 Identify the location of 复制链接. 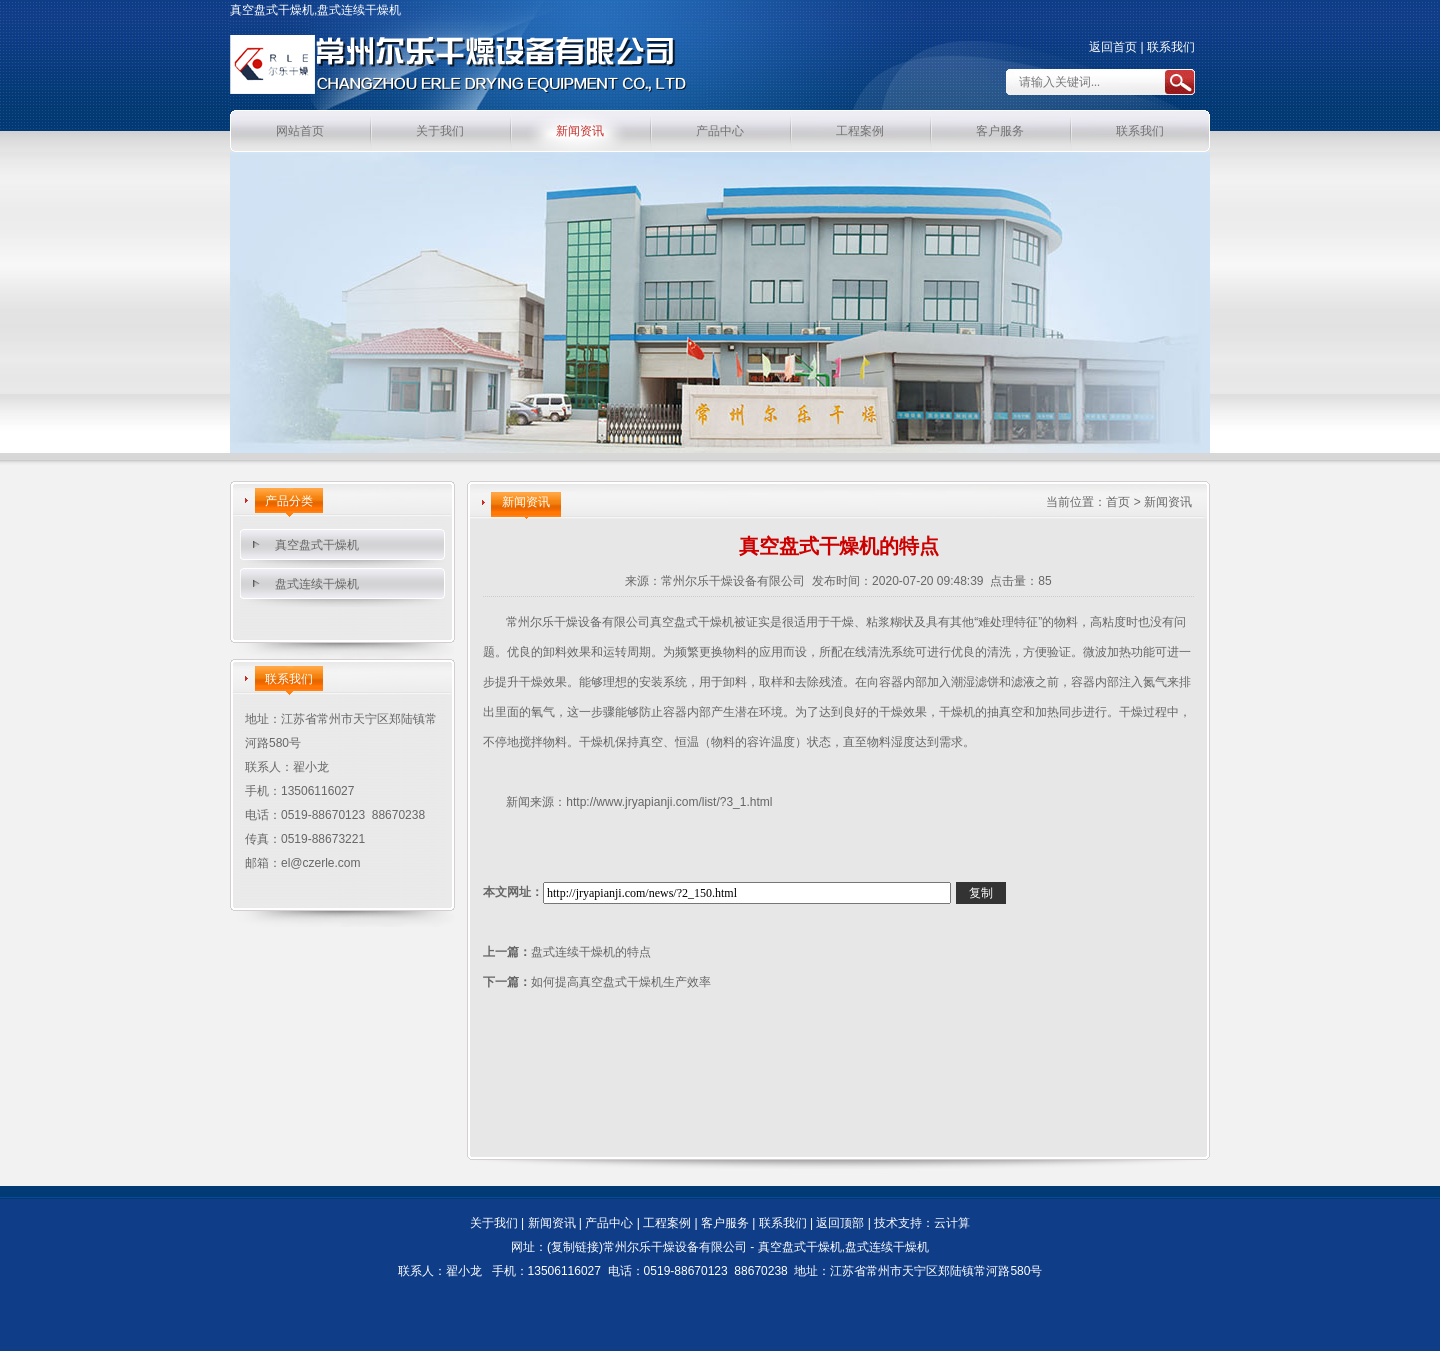
(575, 1247).